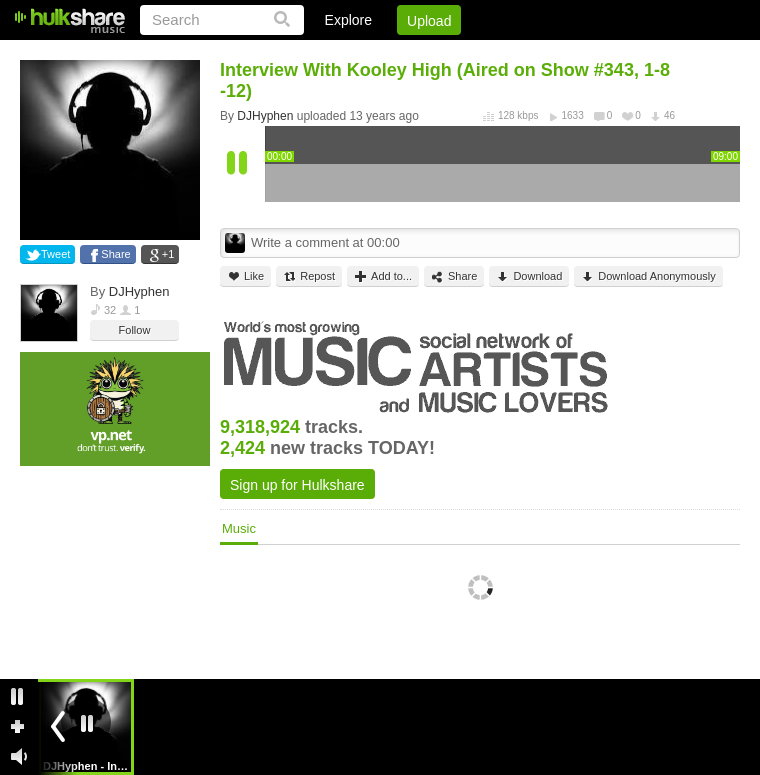 The width and height of the screenshot is (760, 775). What do you see at coordinates (648, 276) in the screenshot?
I see `Download Anonymously` at bounding box center [648, 276].